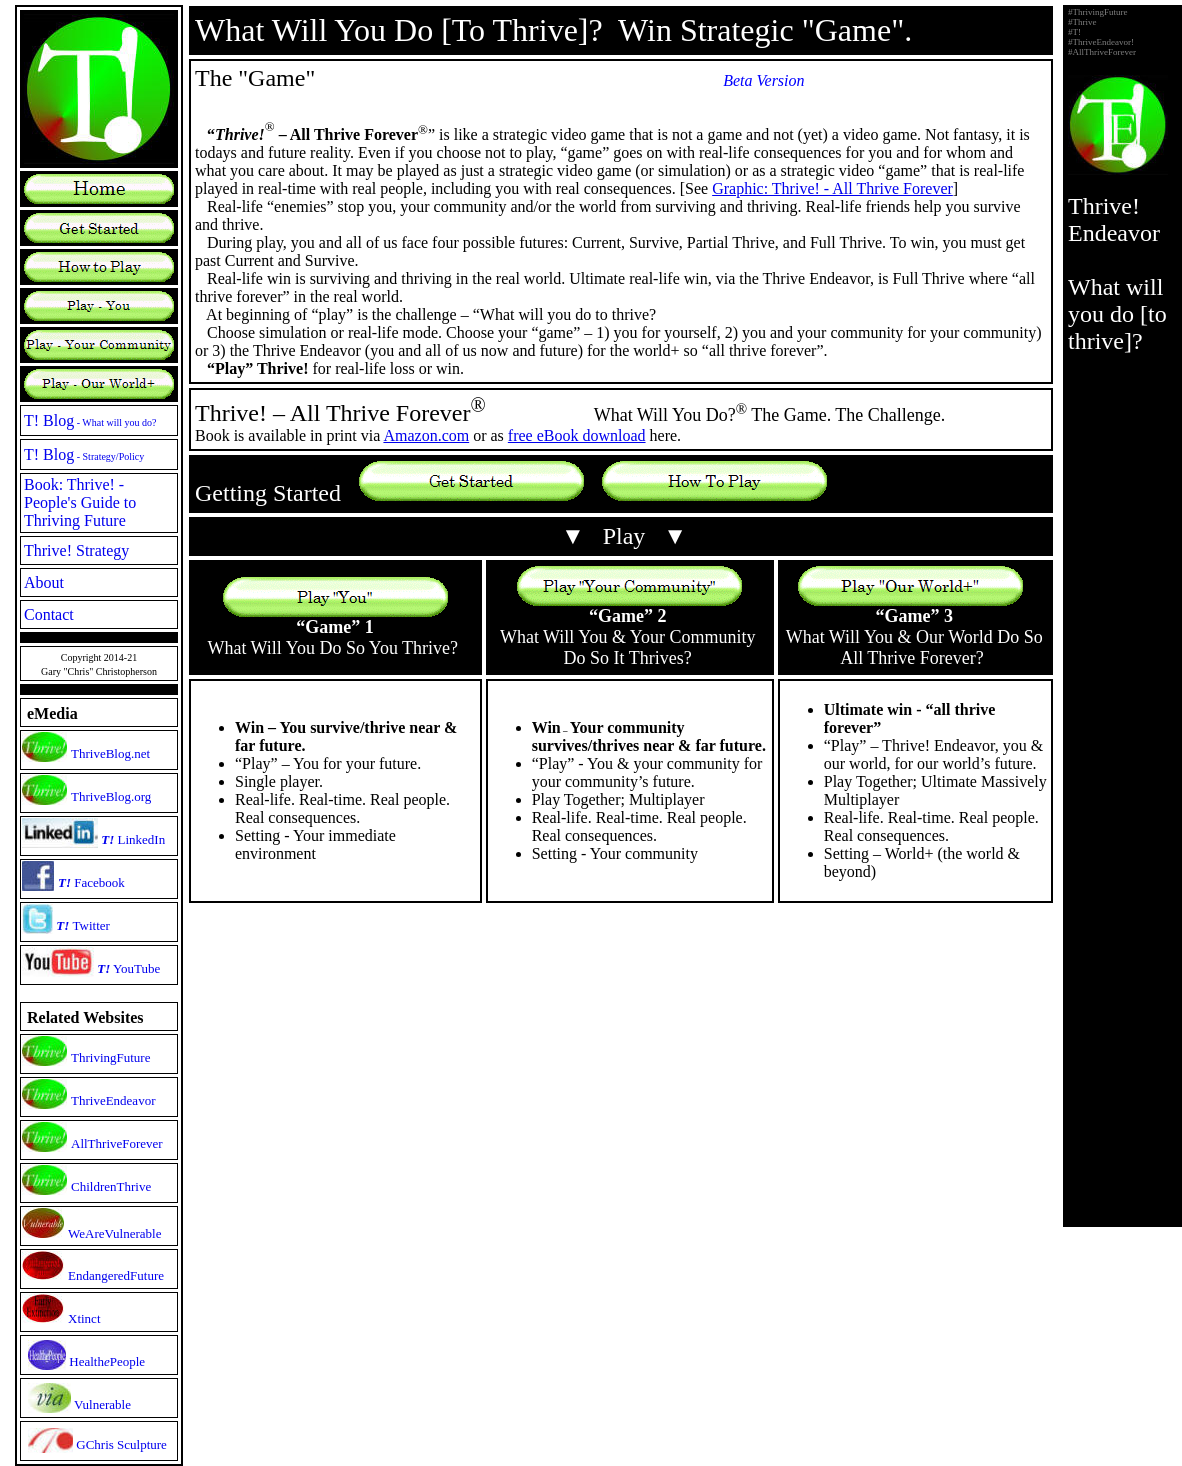 The image size is (1182, 1466). Describe the element at coordinates (107, 1361) in the screenshot. I see `HealthPeople` at that location.